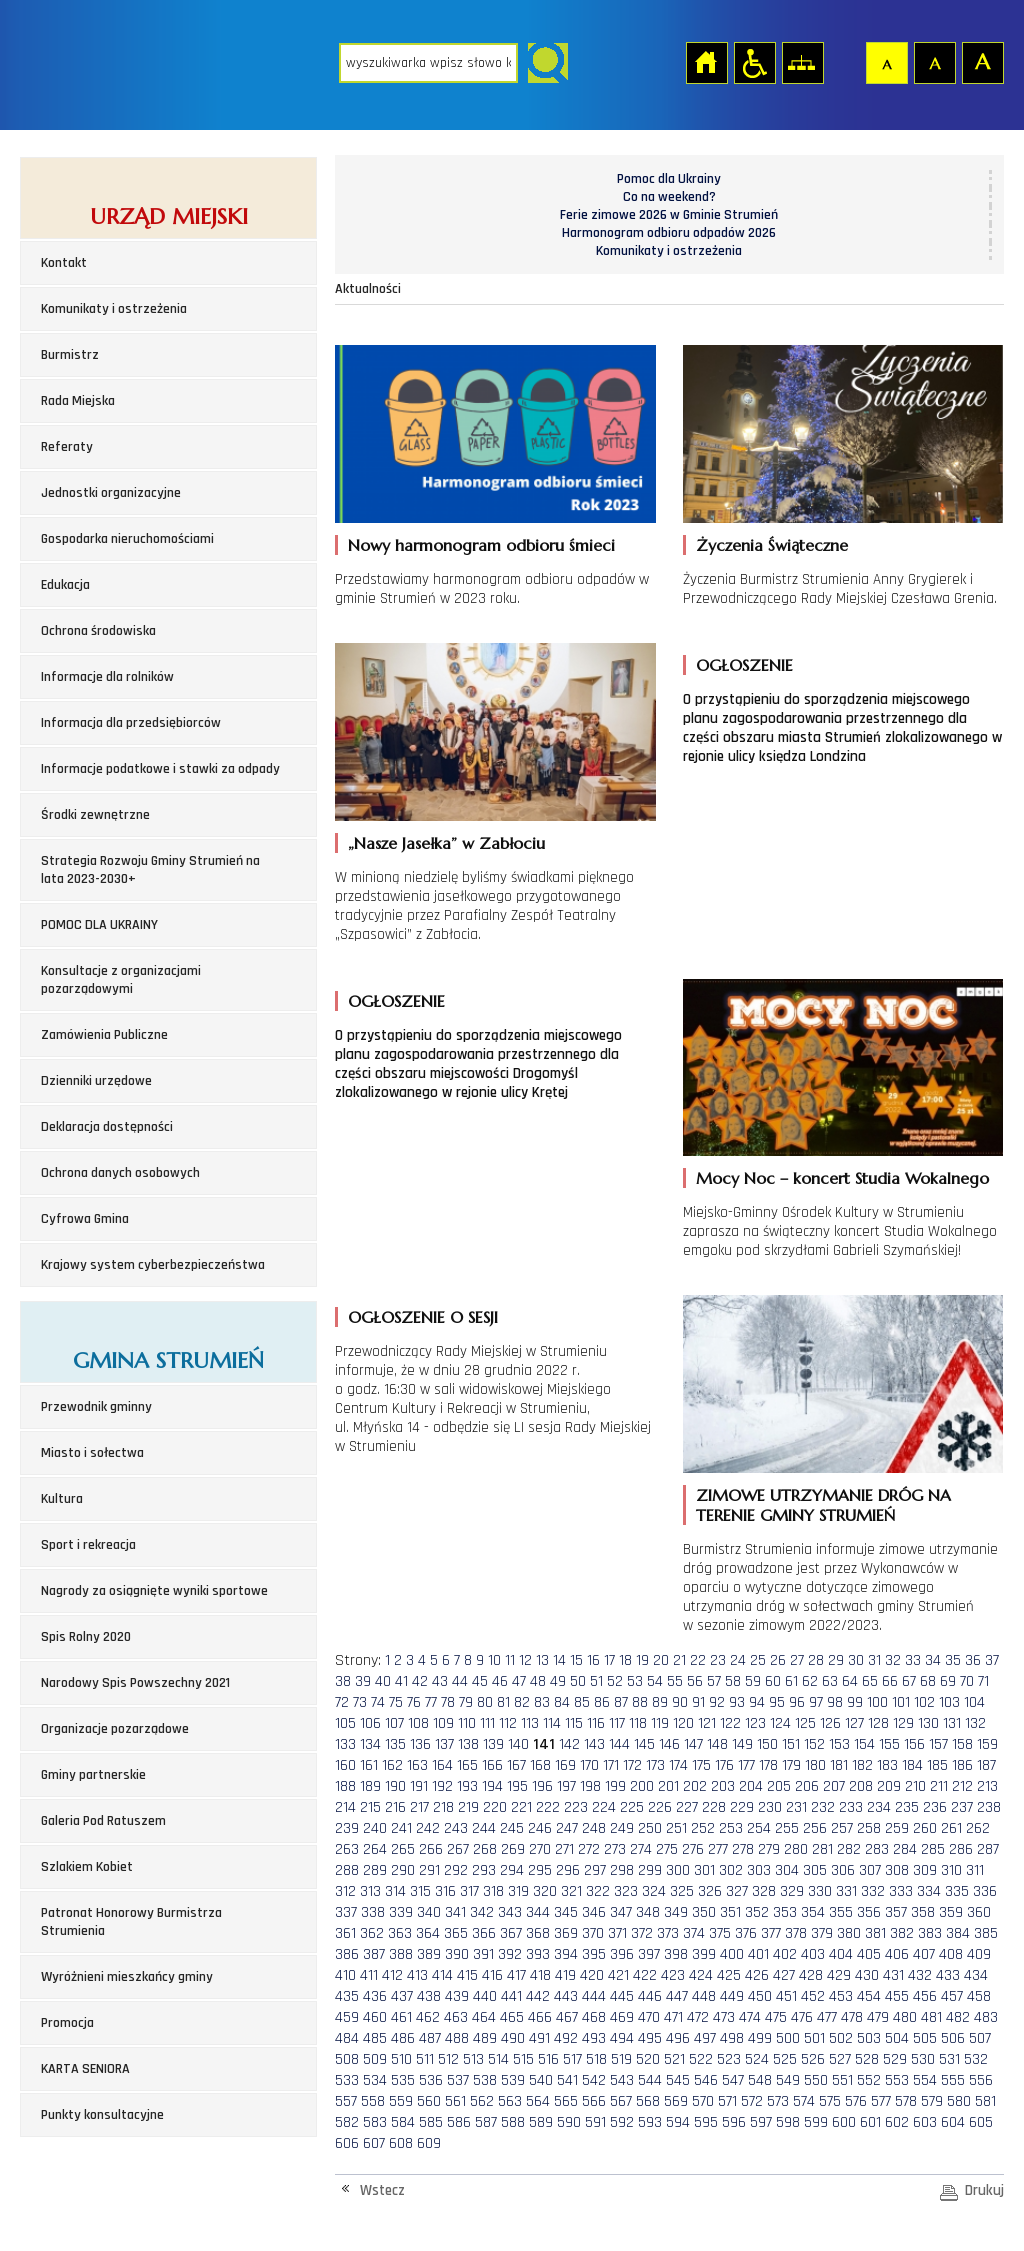 The width and height of the screenshot is (1024, 2251). I want to click on 411, so click(369, 1975).